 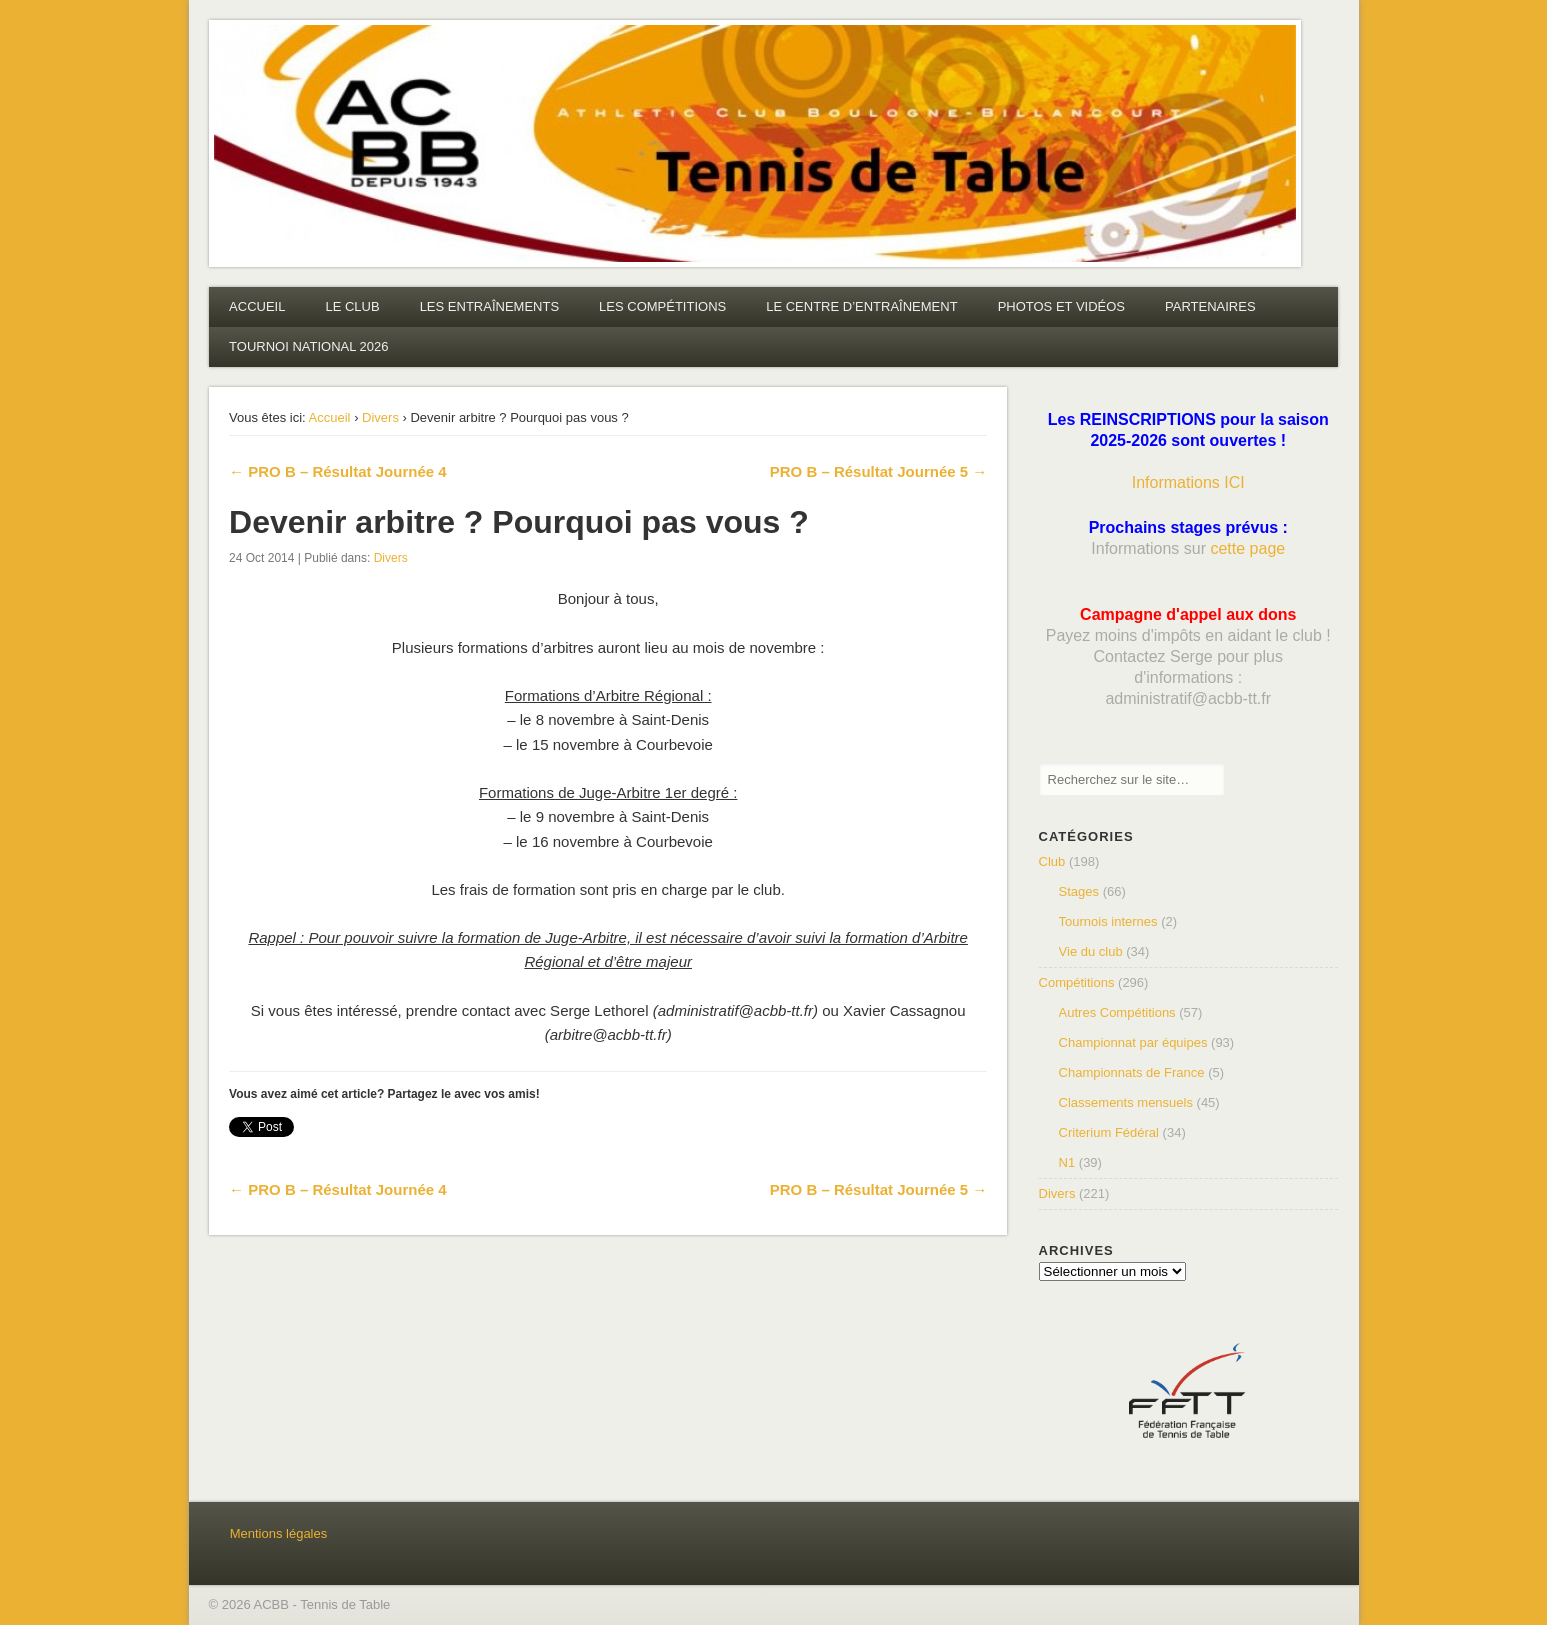 I want to click on N1, so click(x=1067, y=1162).